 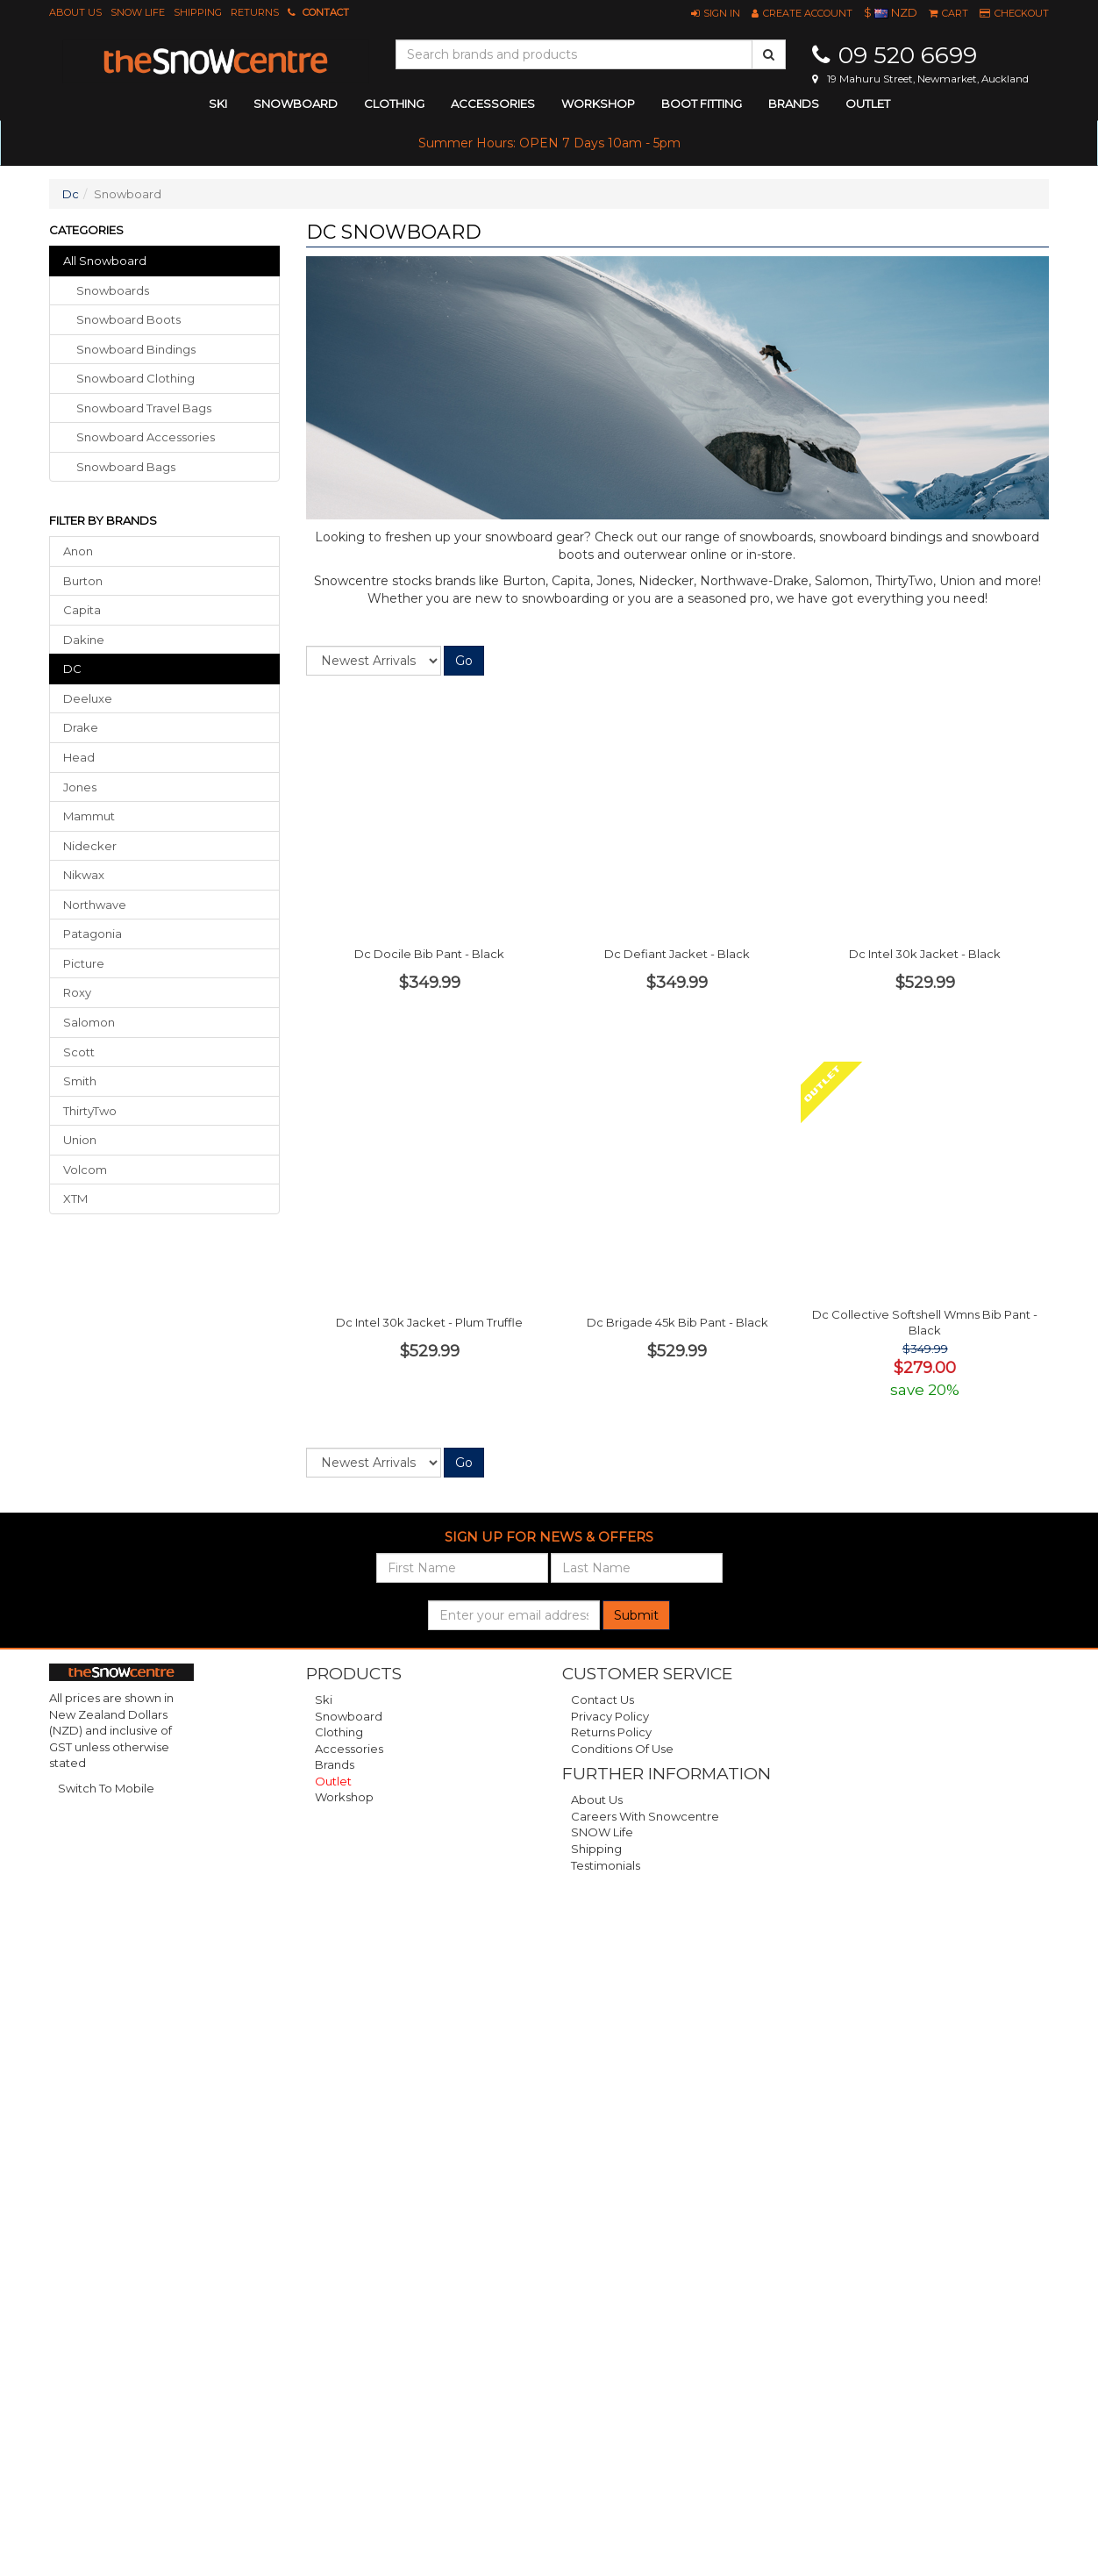 What do you see at coordinates (198, 12) in the screenshot?
I see `Shipping` at bounding box center [198, 12].